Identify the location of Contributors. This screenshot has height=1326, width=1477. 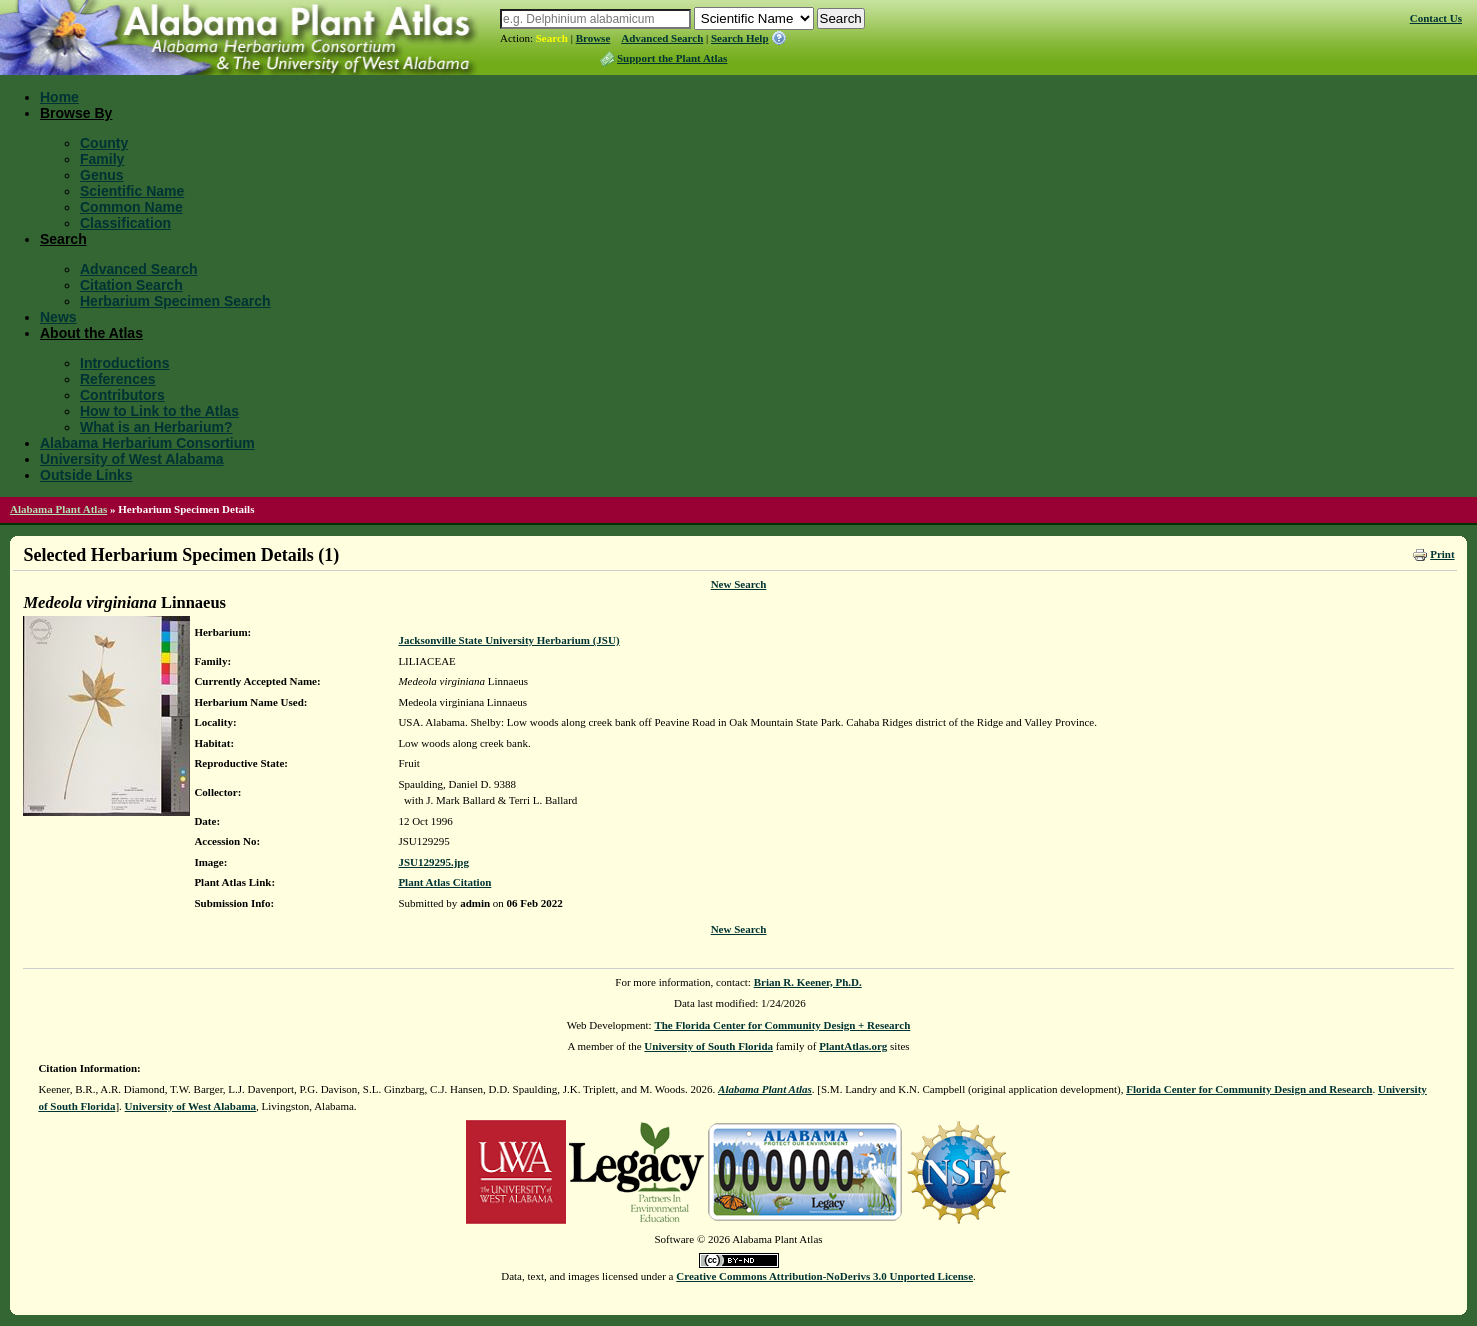
(122, 395).